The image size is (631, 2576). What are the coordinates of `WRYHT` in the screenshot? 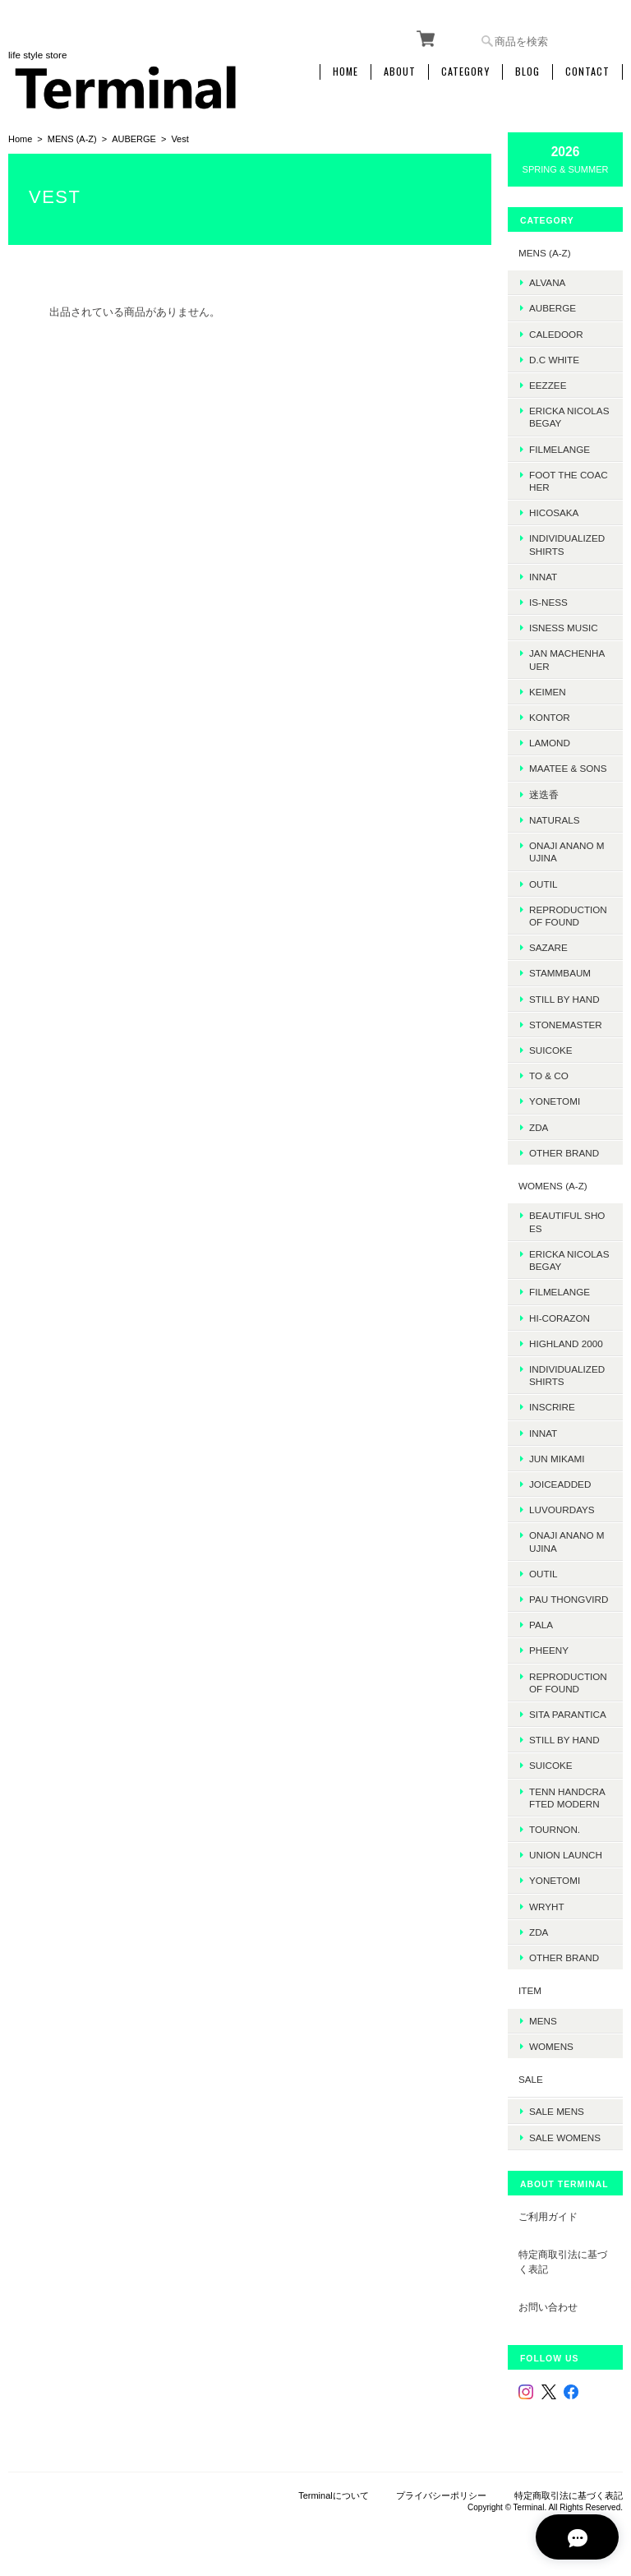 It's located at (546, 1905).